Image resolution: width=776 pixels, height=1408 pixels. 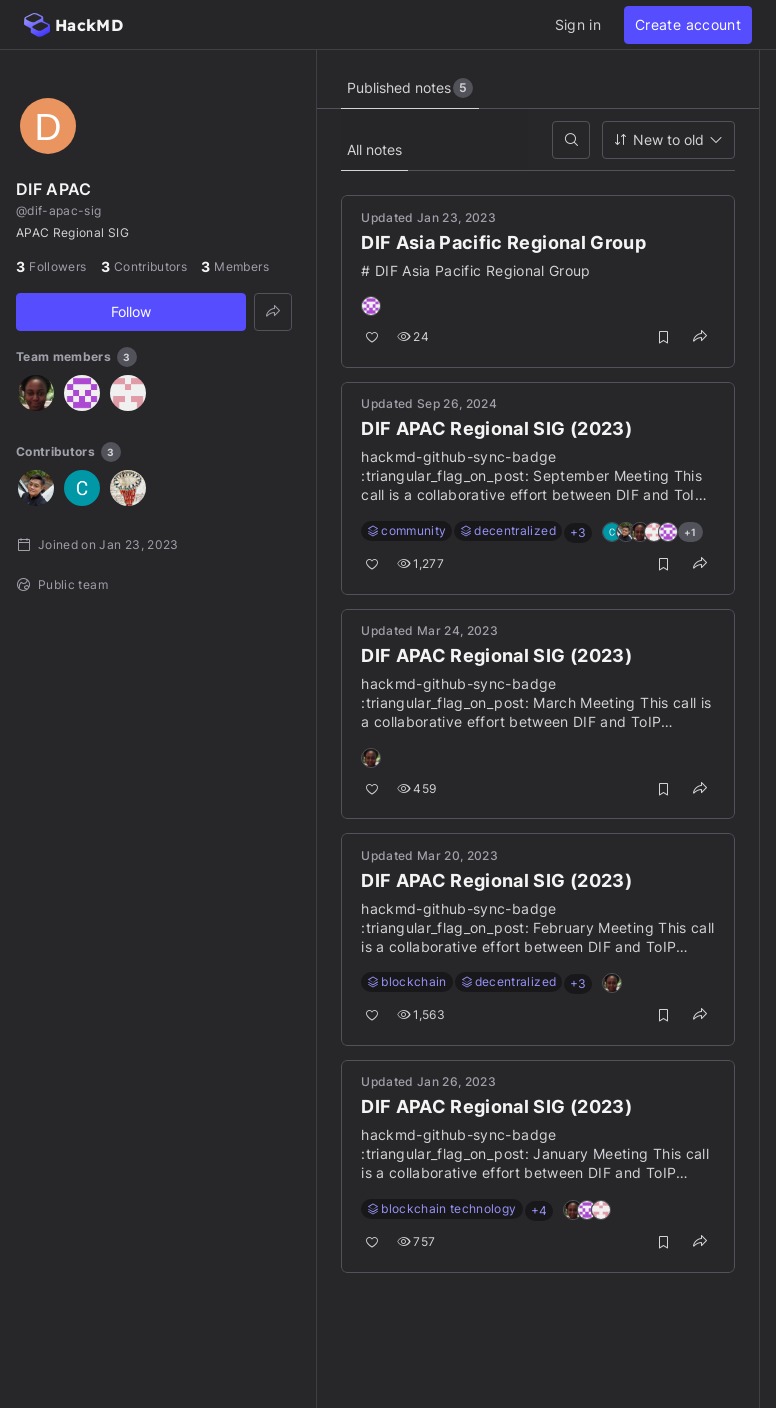 What do you see at coordinates (417, 1242) in the screenshot?
I see `757` at bounding box center [417, 1242].